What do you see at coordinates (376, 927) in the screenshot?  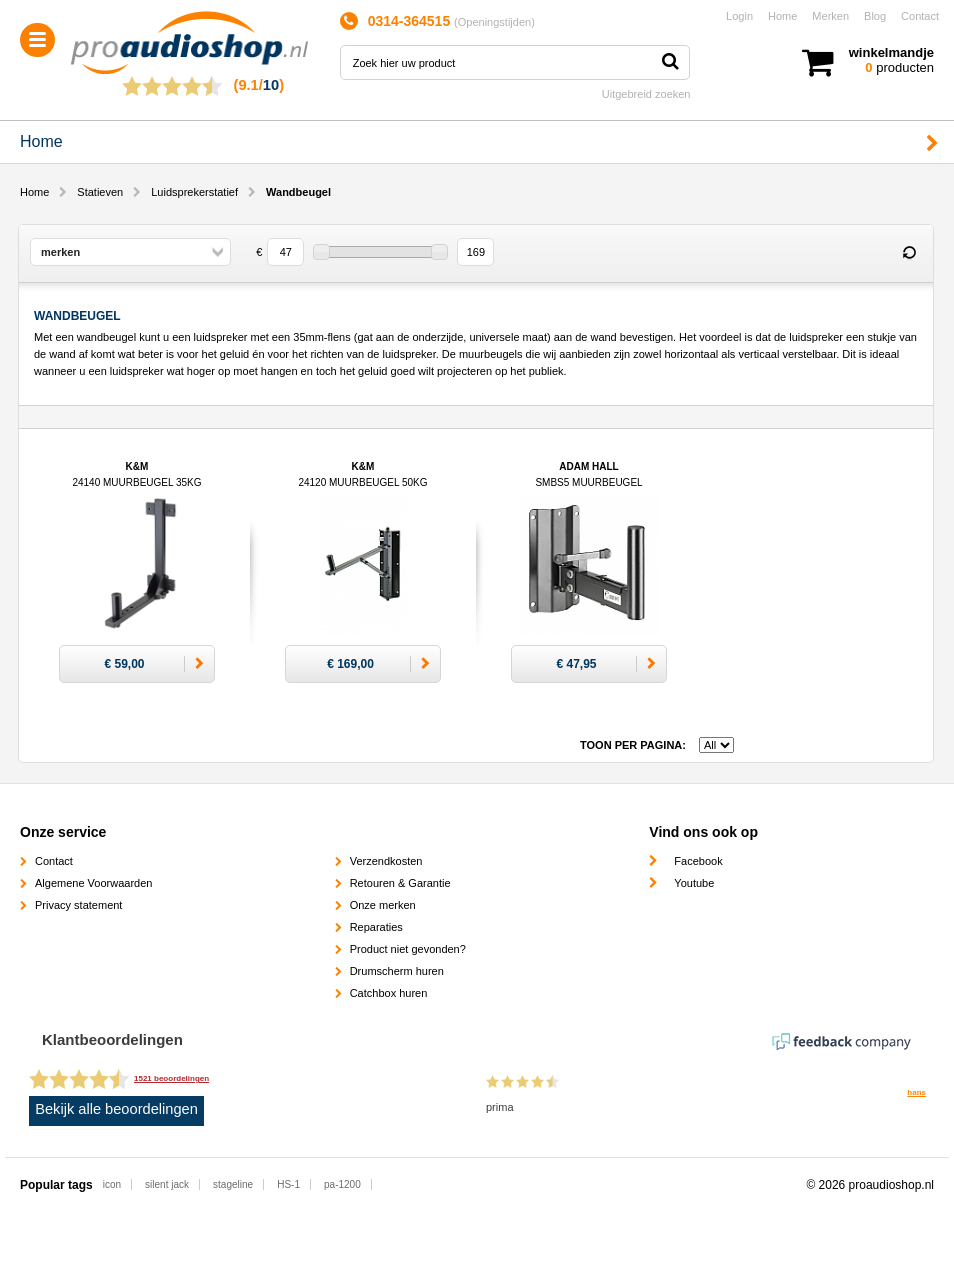 I see `Reparaties` at bounding box center [376, 927].